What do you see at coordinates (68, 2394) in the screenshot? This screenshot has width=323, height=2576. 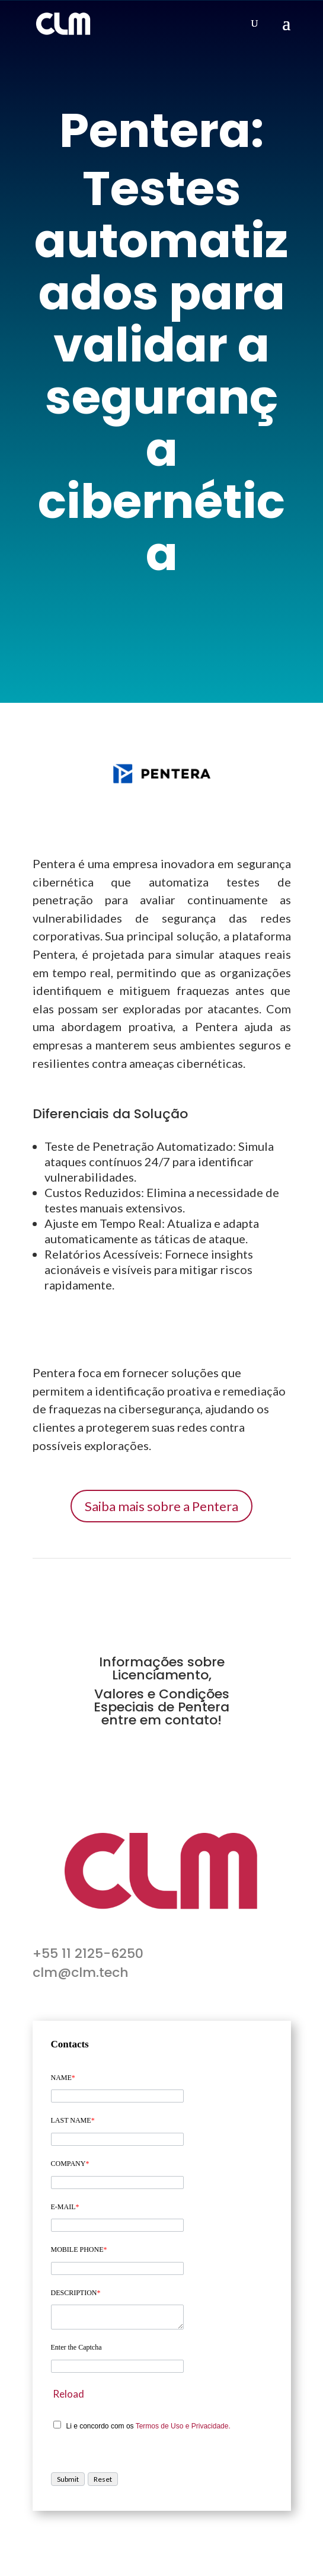 I see `Reload` at bounding box center [68, 2394].